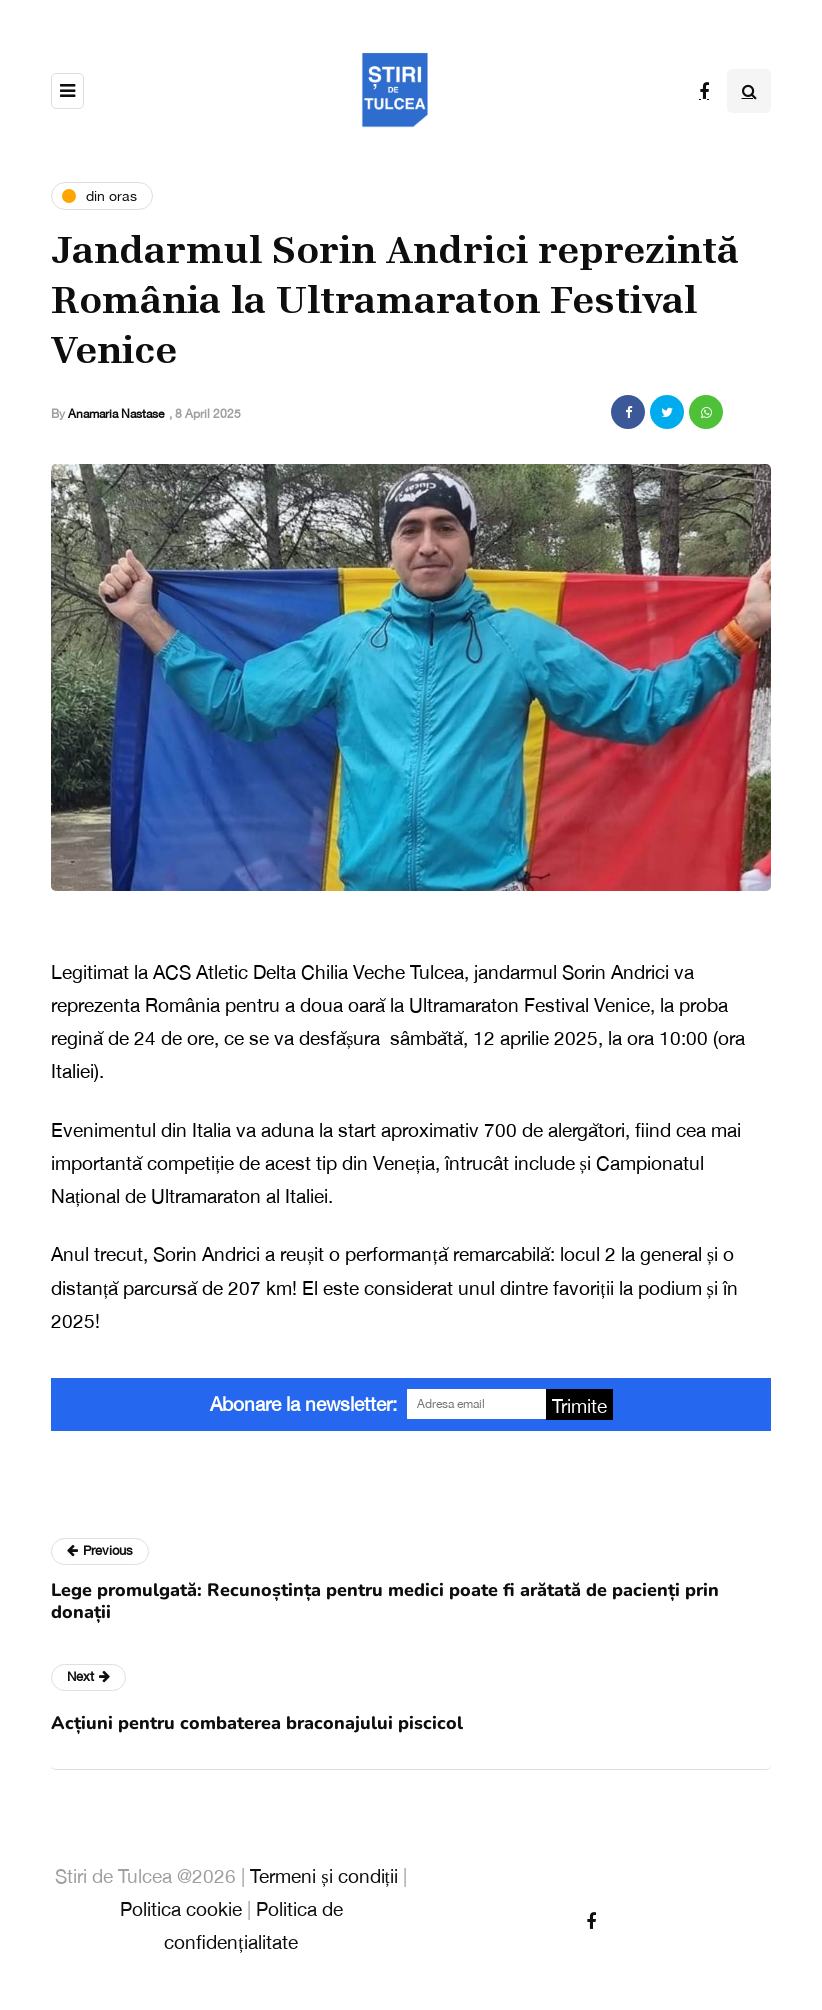 The width and height of the screenshot is (822, 2010). Describe the element at coordinates (303, 1404) in the screenshot. I see `Abonare la newsletter:` at that location.